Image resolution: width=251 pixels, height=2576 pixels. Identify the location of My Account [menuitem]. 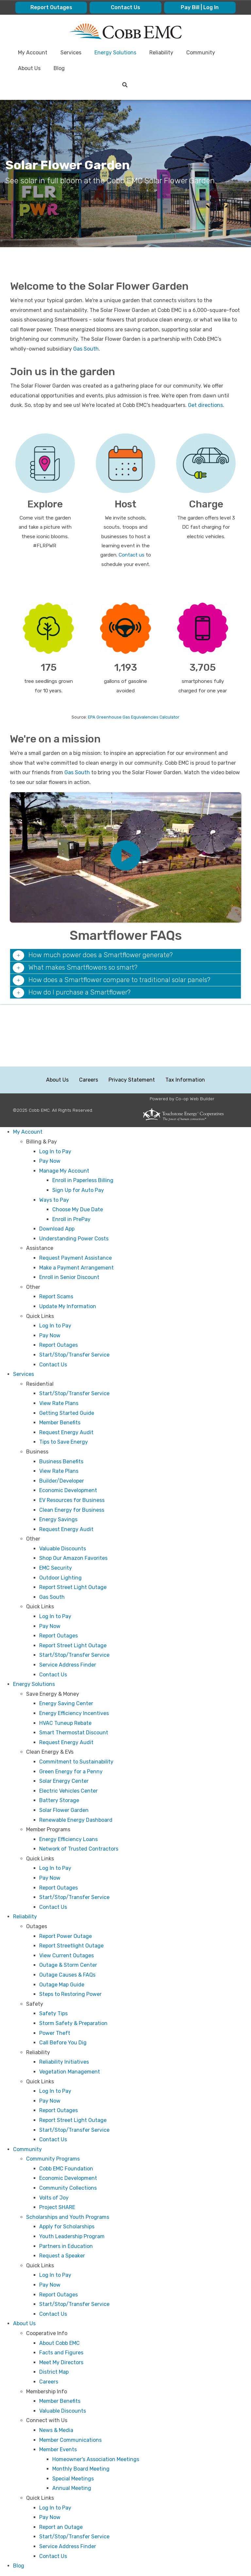
(32, 52).